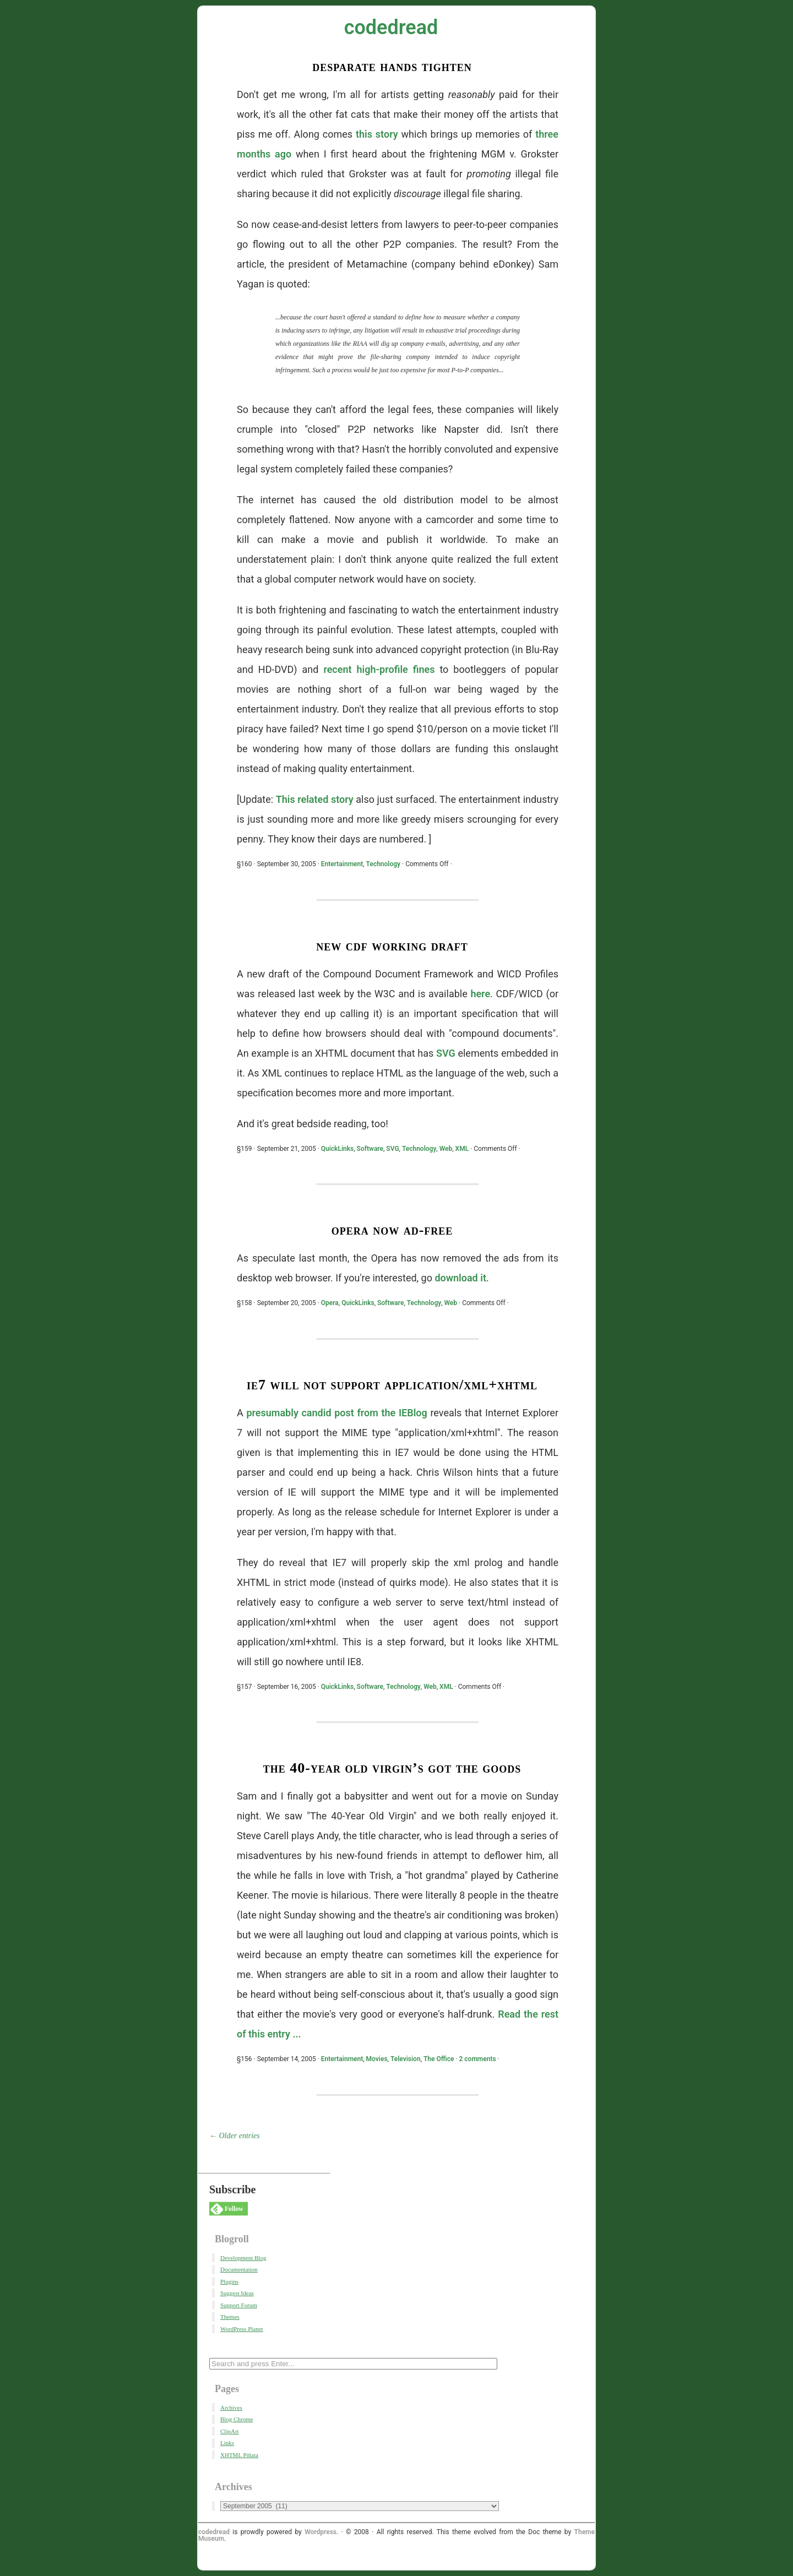 The image size is (793, 2576). Describe the element at coordinates (315, 799) in the screenshot. I see `This related story` at that location.